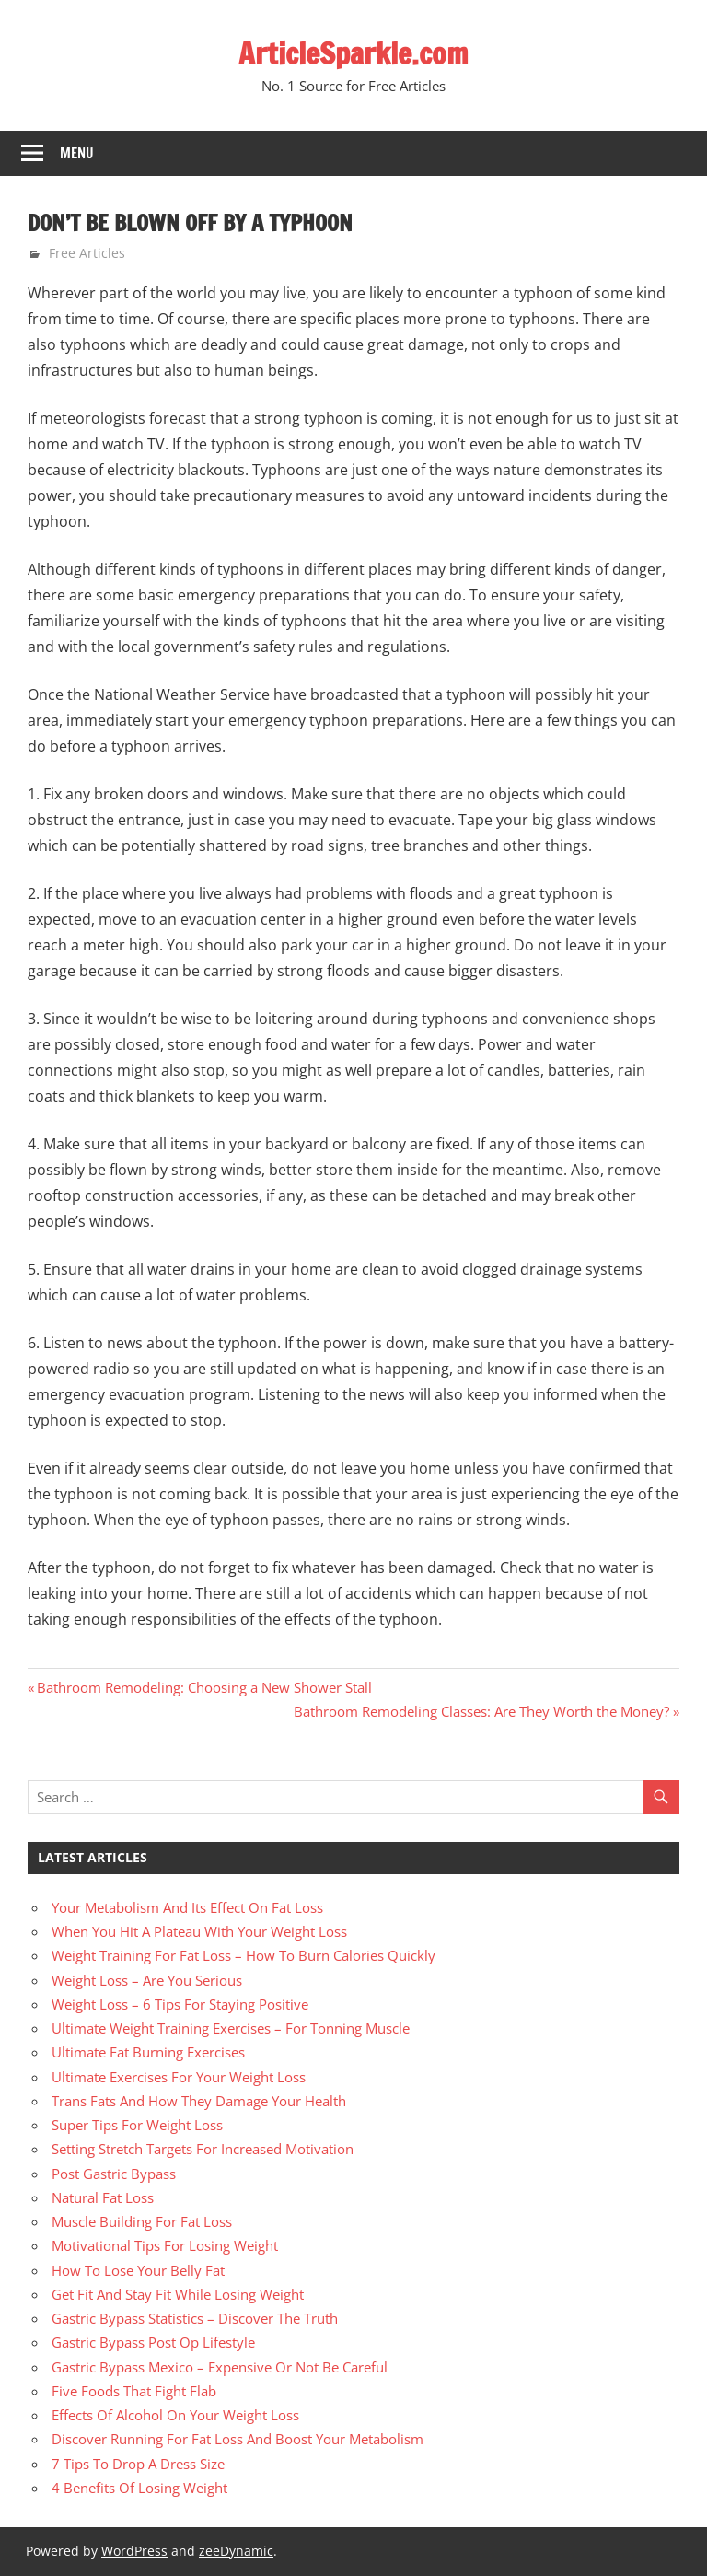  Describe the element at coordinates (147, 1980) in the screenshot. I see `Weight Loss – Are You Serious` at that location.